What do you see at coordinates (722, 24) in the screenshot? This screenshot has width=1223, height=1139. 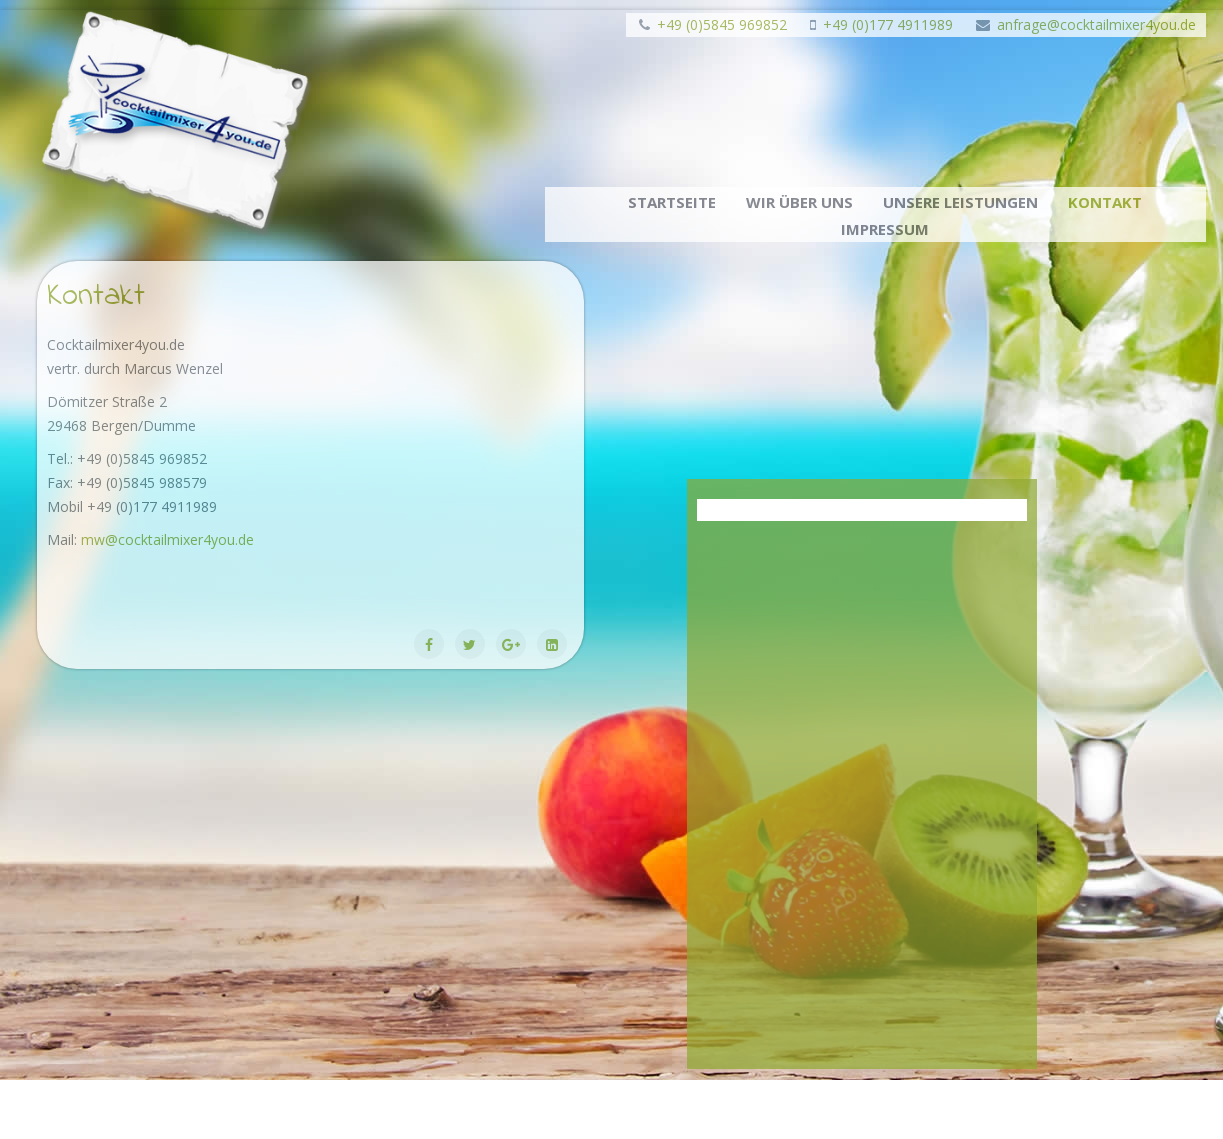 I see `+49 (0)5845 969852` at bounding box center [722, 24].